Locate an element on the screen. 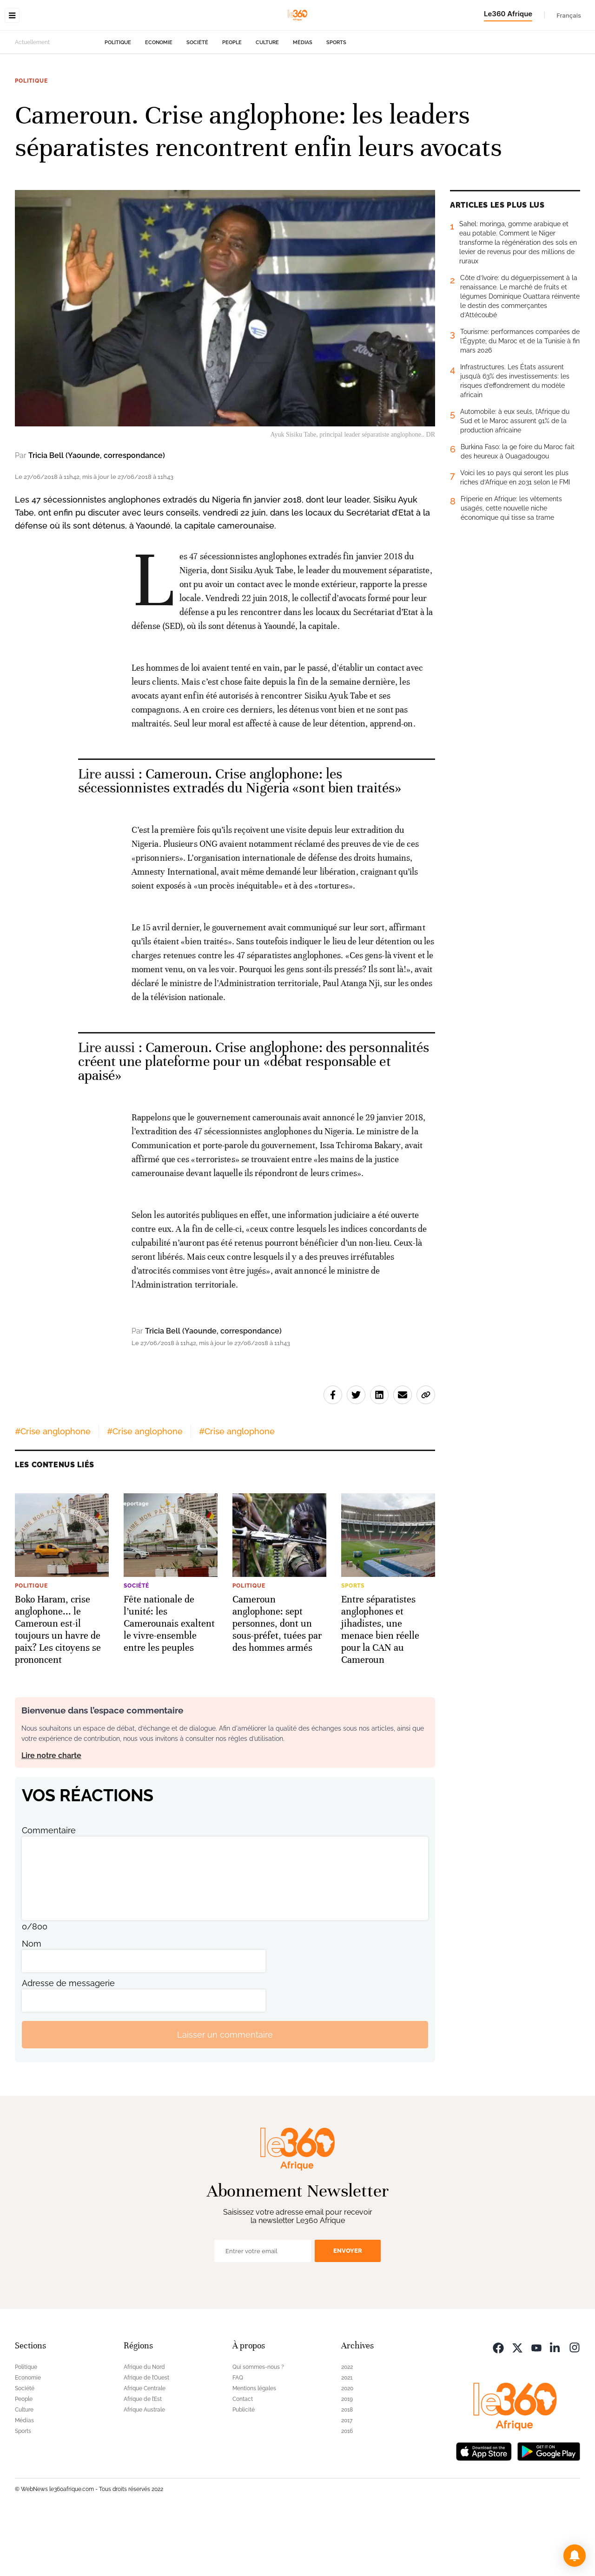  Français is located at coordinates (568, 15).